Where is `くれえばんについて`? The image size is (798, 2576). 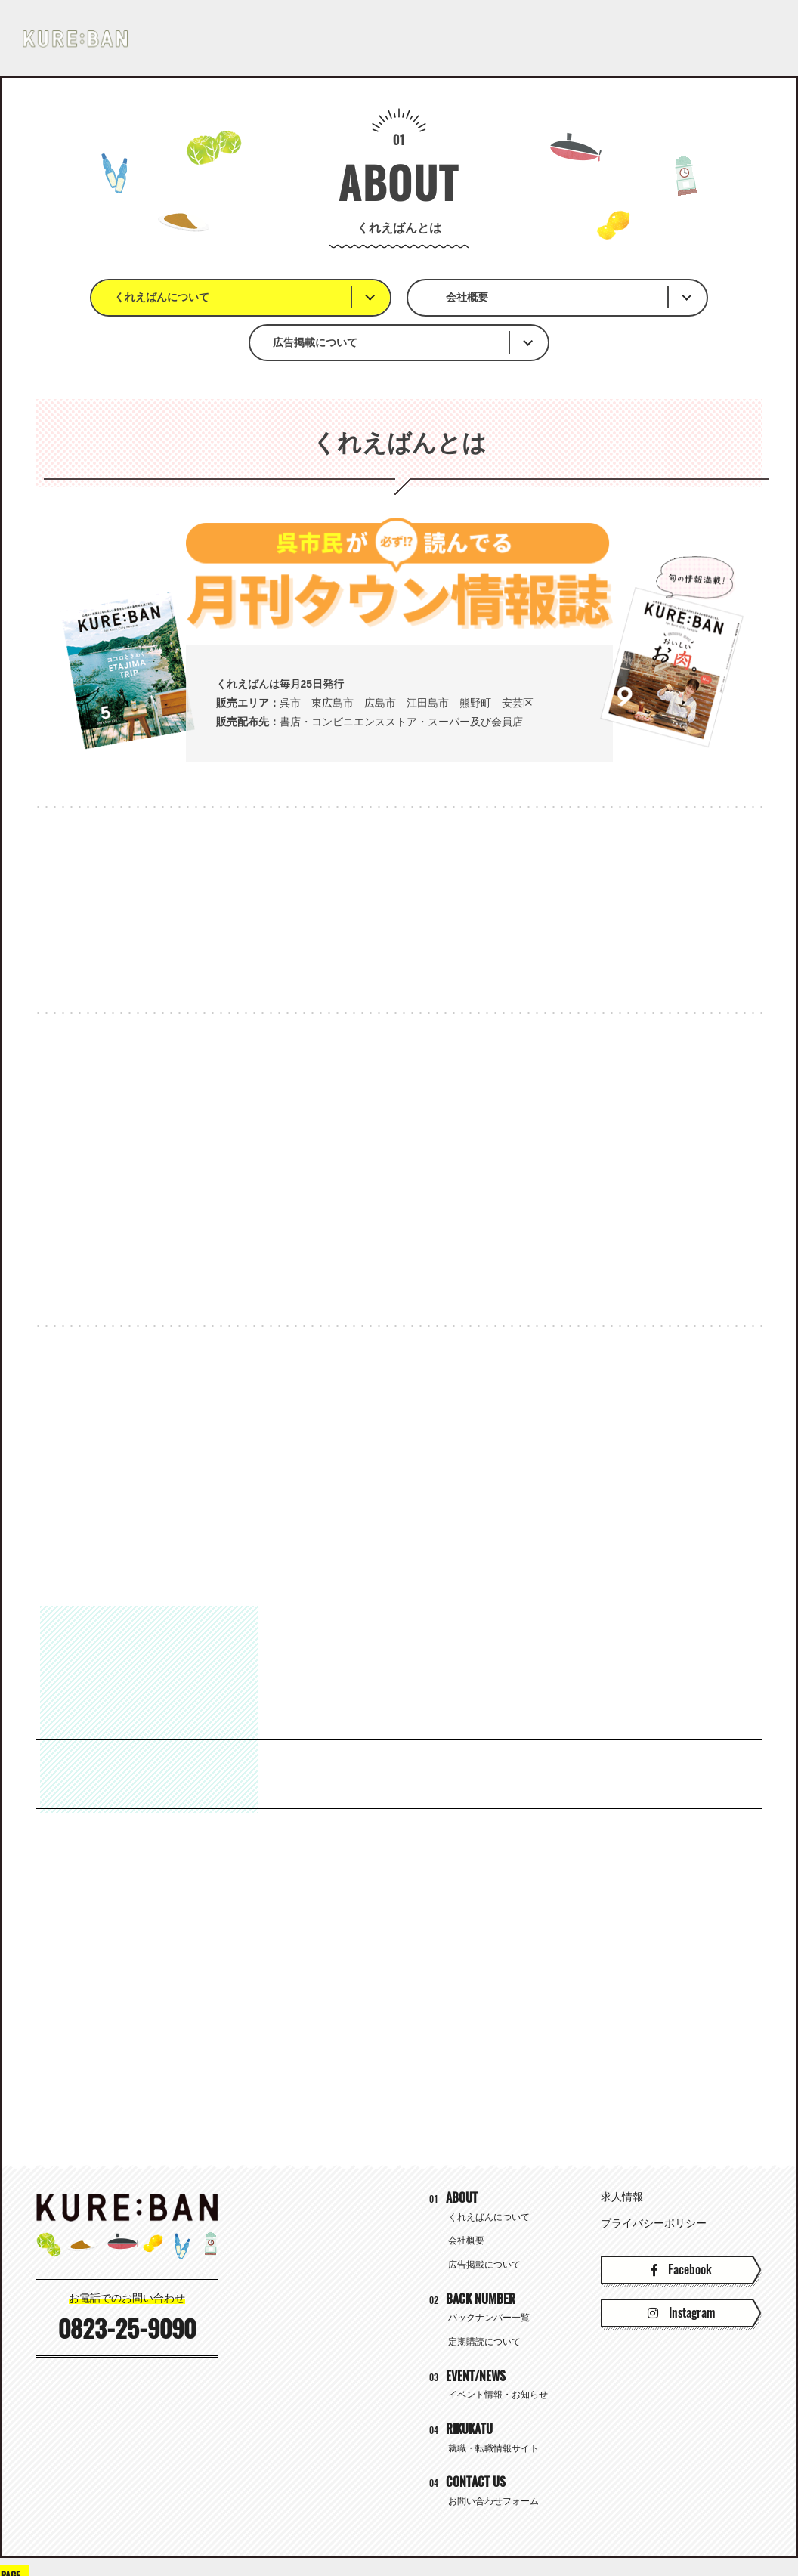
くれえばんについて is located at coordinates (183, 297).